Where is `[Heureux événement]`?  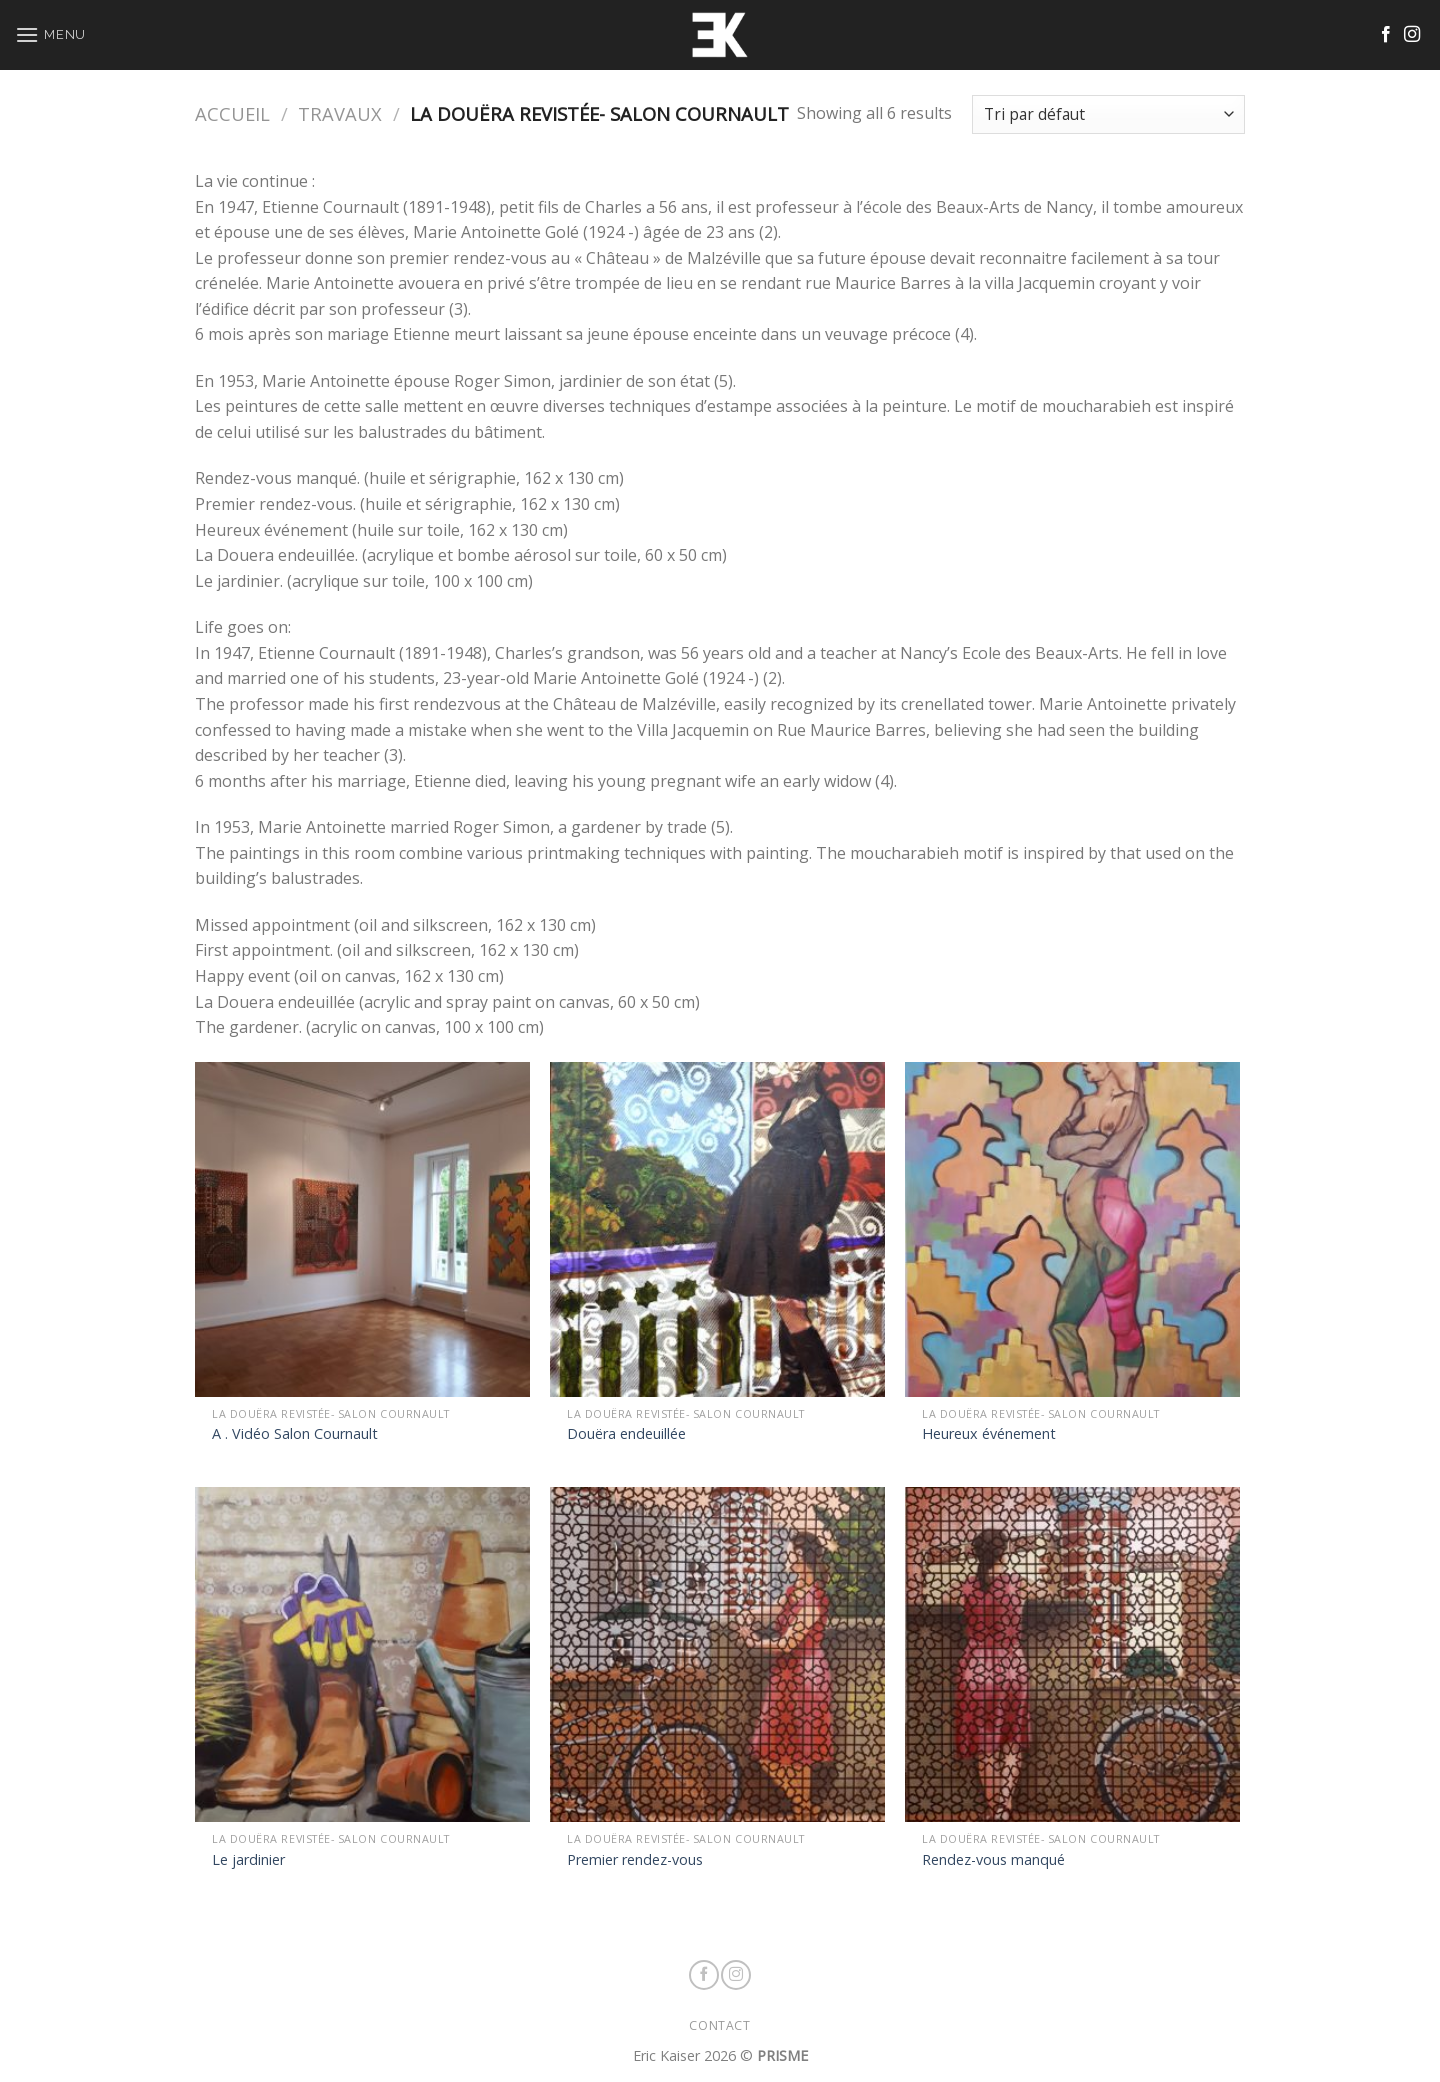 [Heureux événement] is located at coordinates (1072, 1229).